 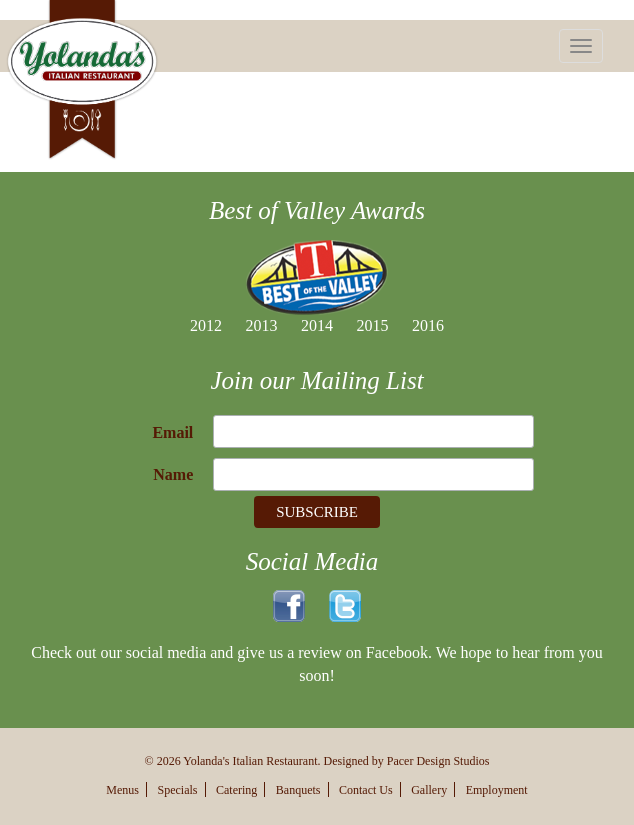 I want to click on Employment, so click(x=497, y=790).